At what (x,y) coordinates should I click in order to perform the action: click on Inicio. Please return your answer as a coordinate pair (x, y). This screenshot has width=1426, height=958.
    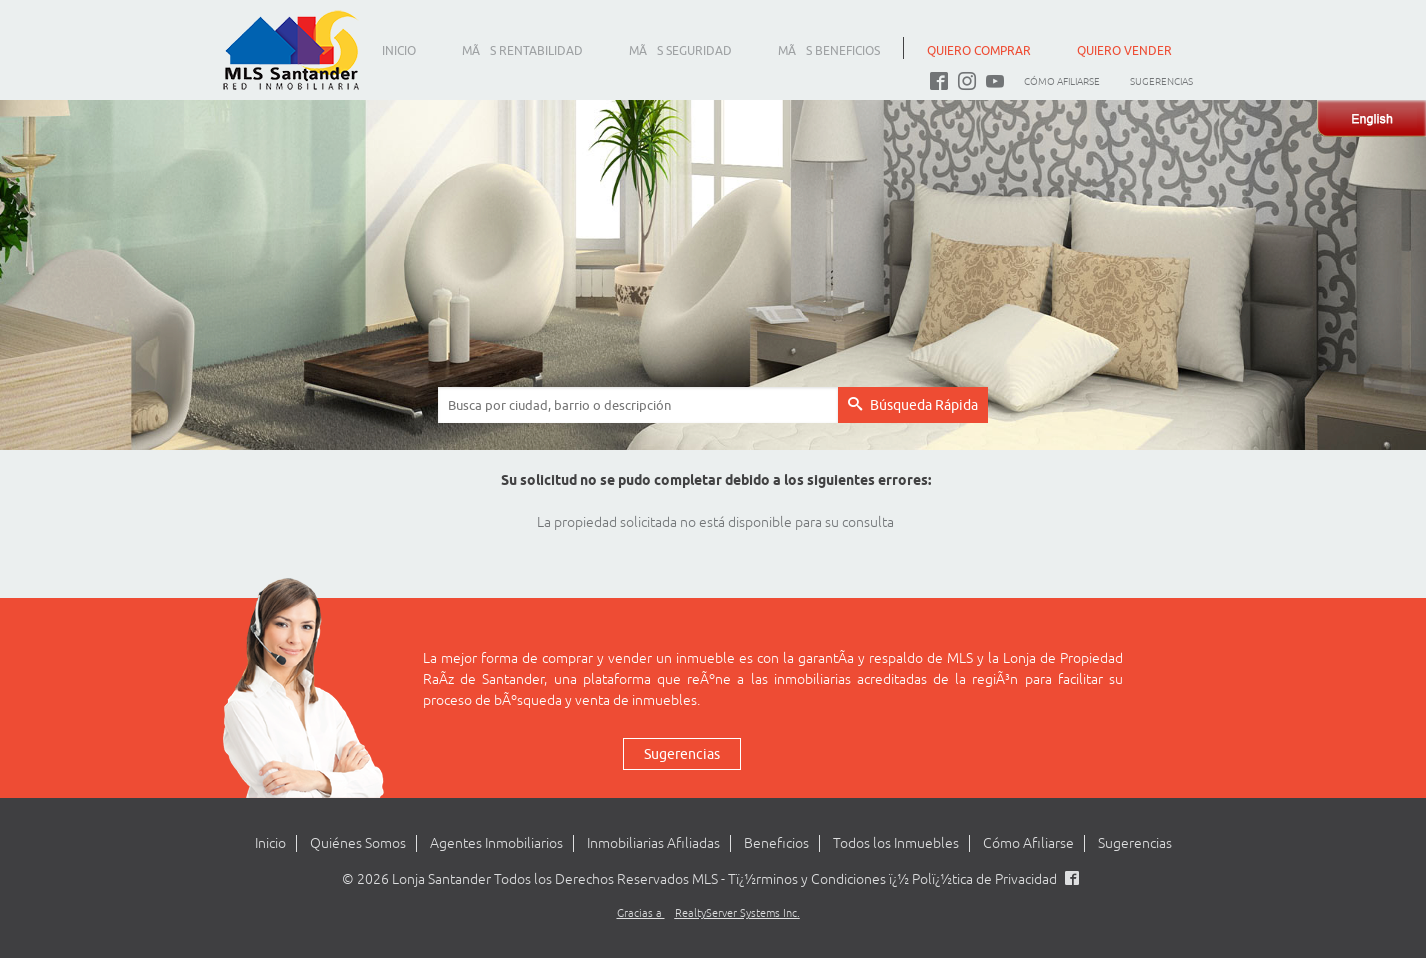
    Looking at the image, I should click on (270, 843).